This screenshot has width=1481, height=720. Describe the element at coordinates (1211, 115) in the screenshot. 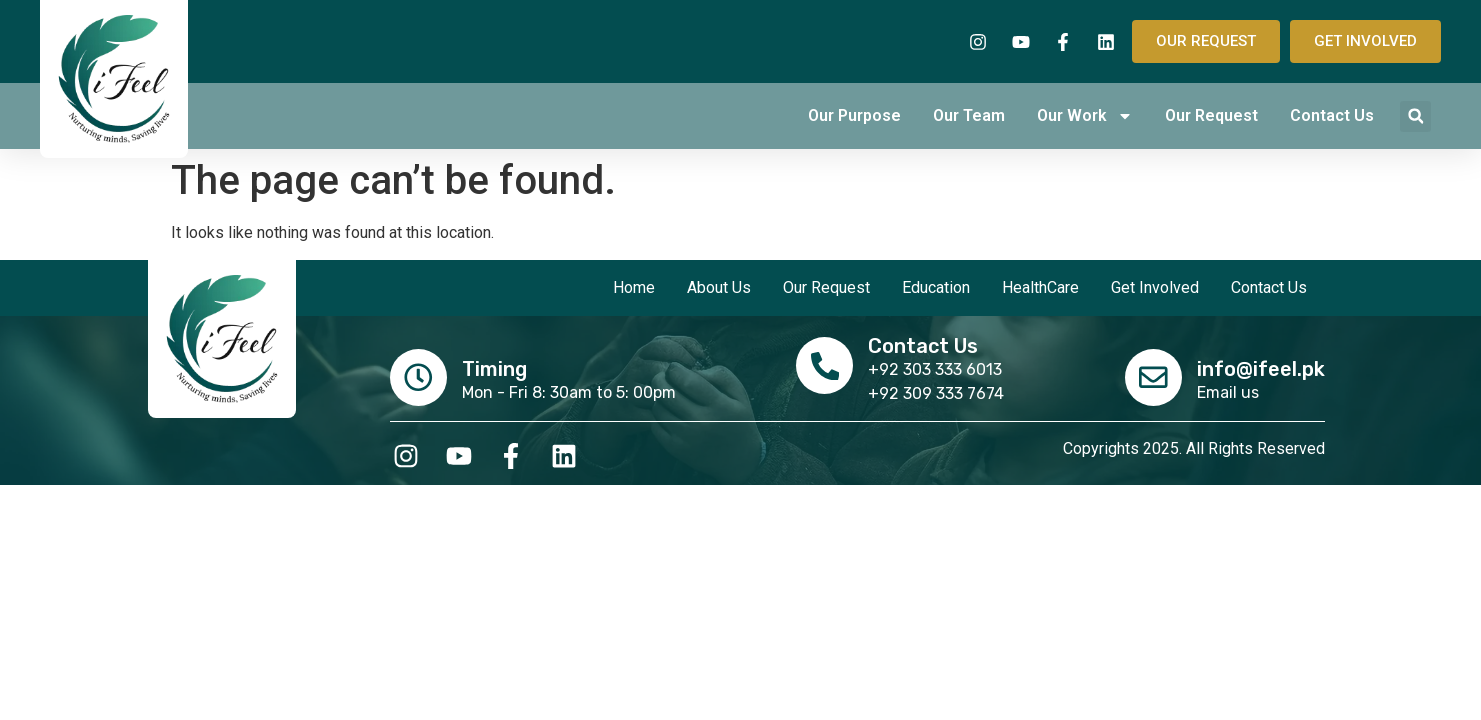

I see `Our Request` at that location.